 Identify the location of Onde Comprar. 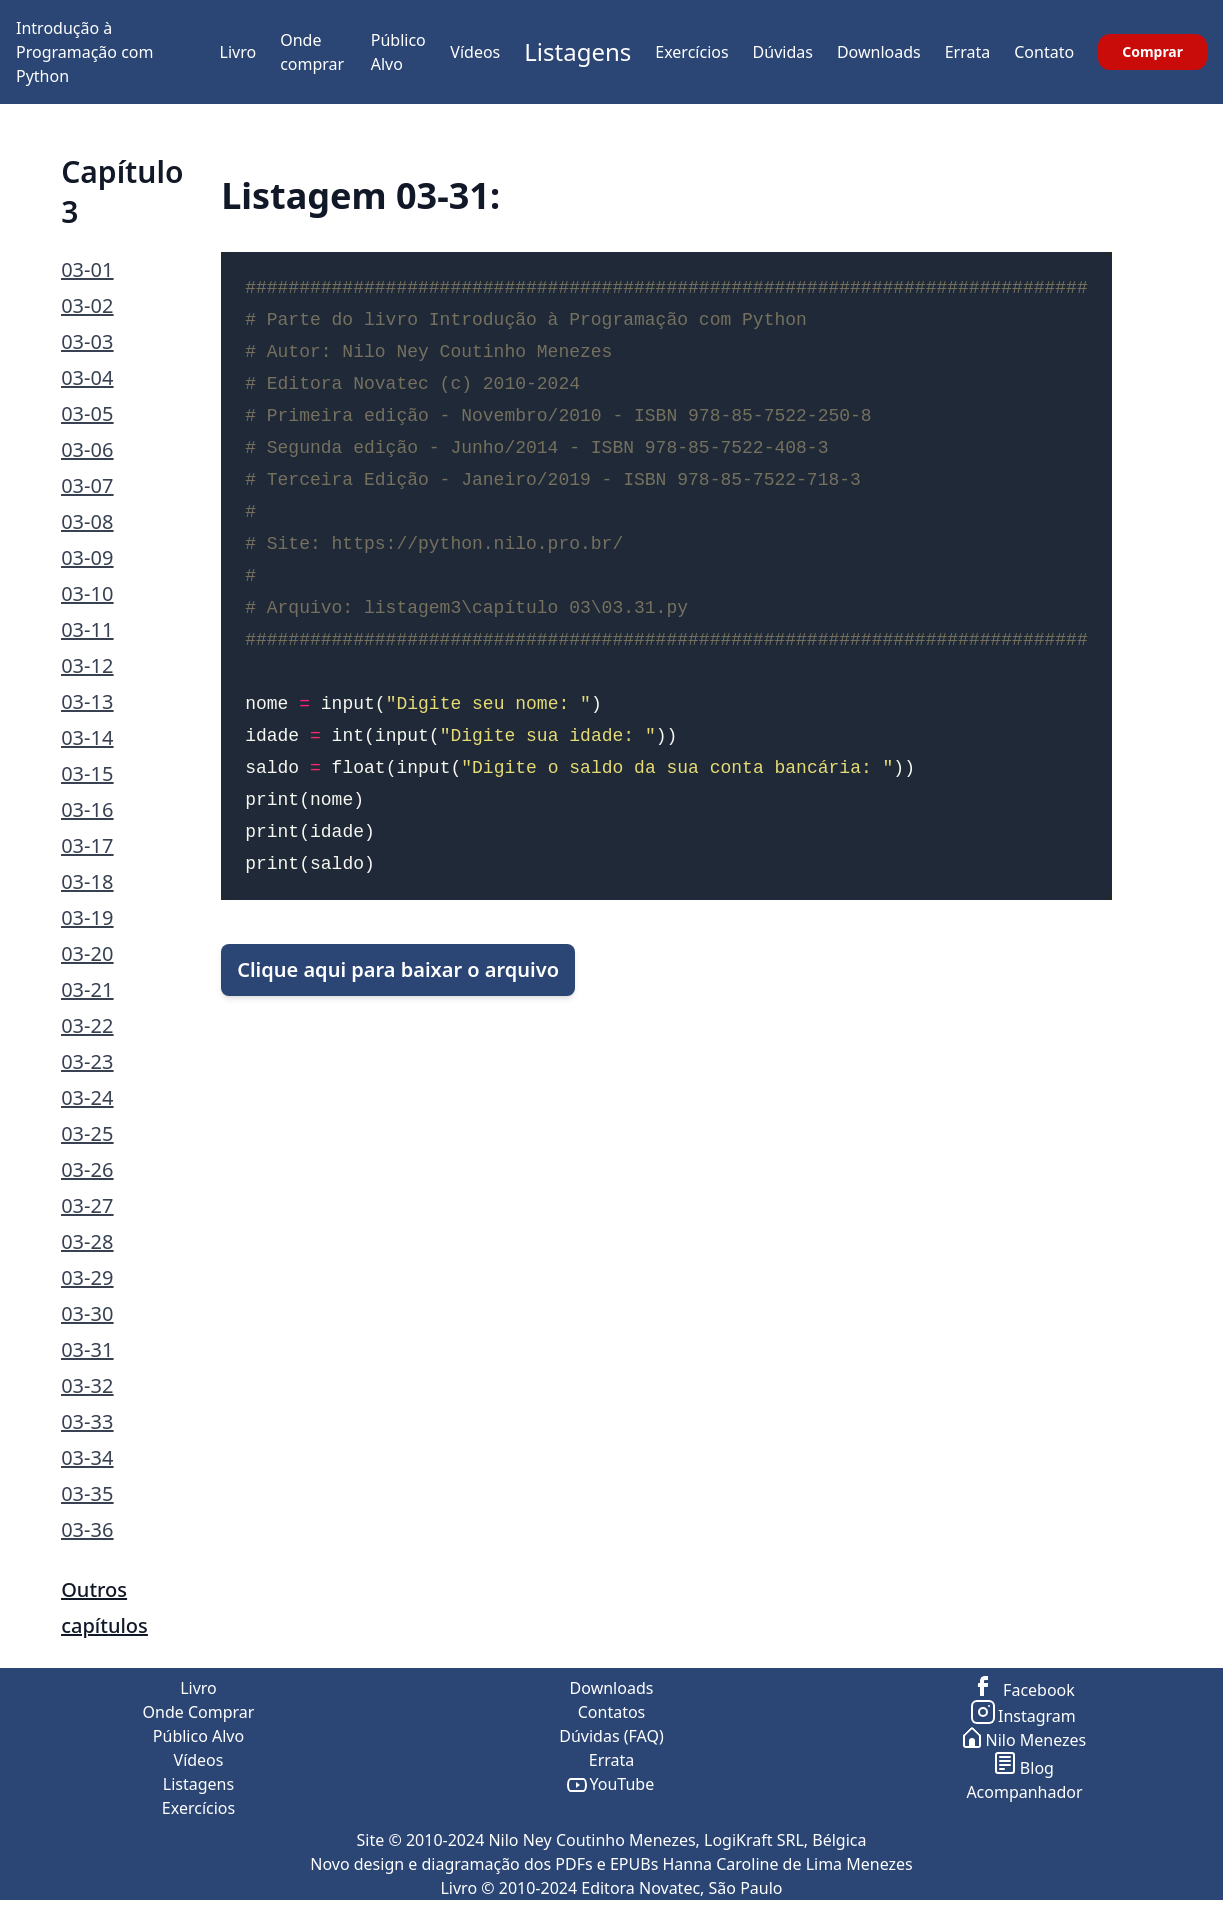
(199, 1712).